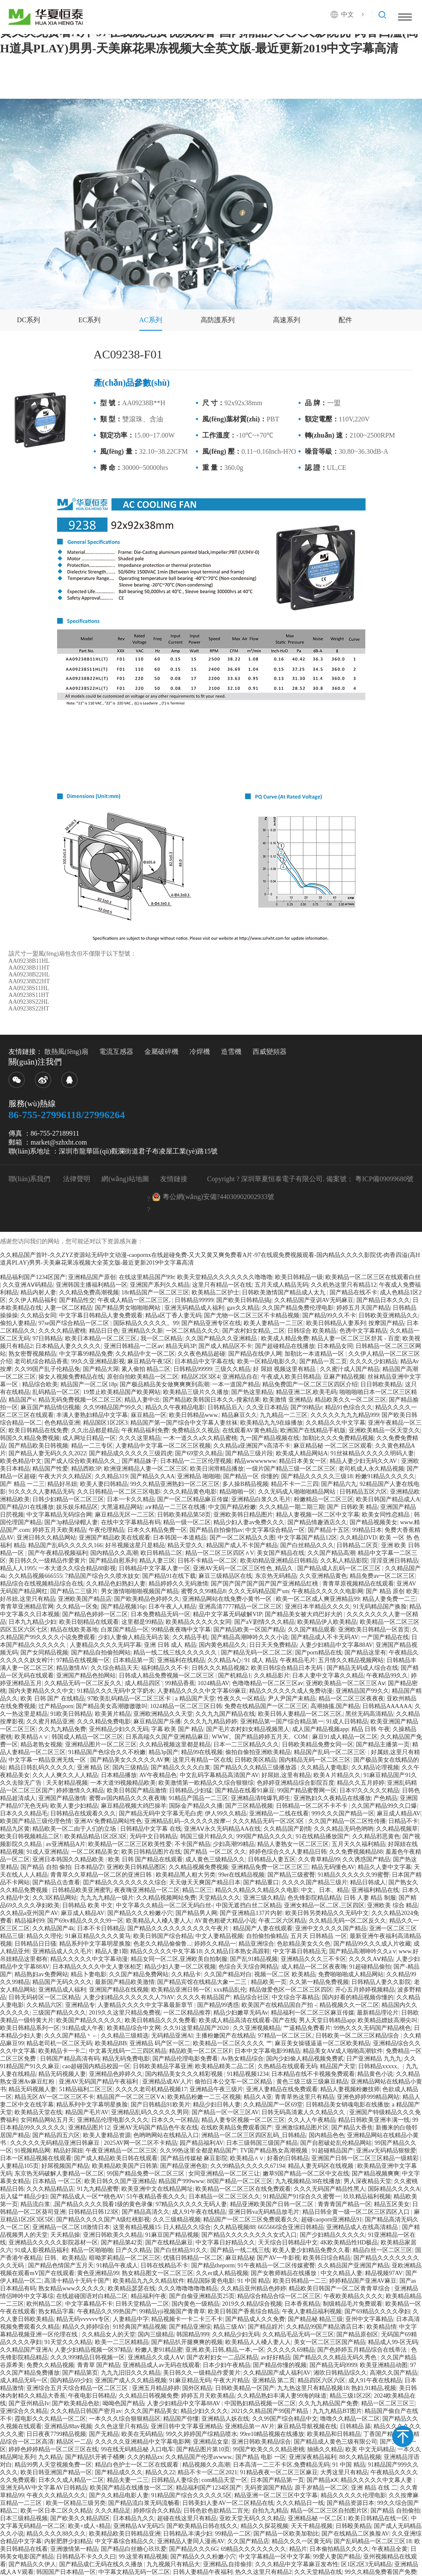 The width and height of the screenshot is (422, 2576). What do you see at coordinates (274, 2556) in the screenshot?
I see `中文字幕精品一区中文字幕` at bounding box center [274, 2556].